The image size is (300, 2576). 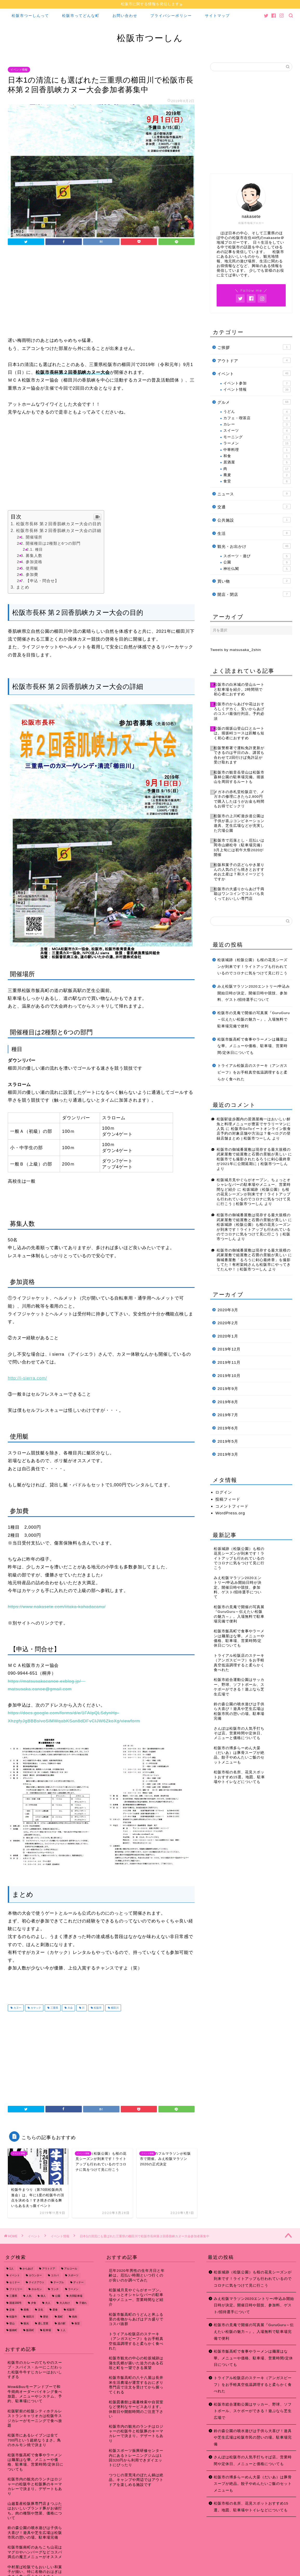 I want to click on からあげ [からあげ (9個の項目)], so click(x=28, y=2268).